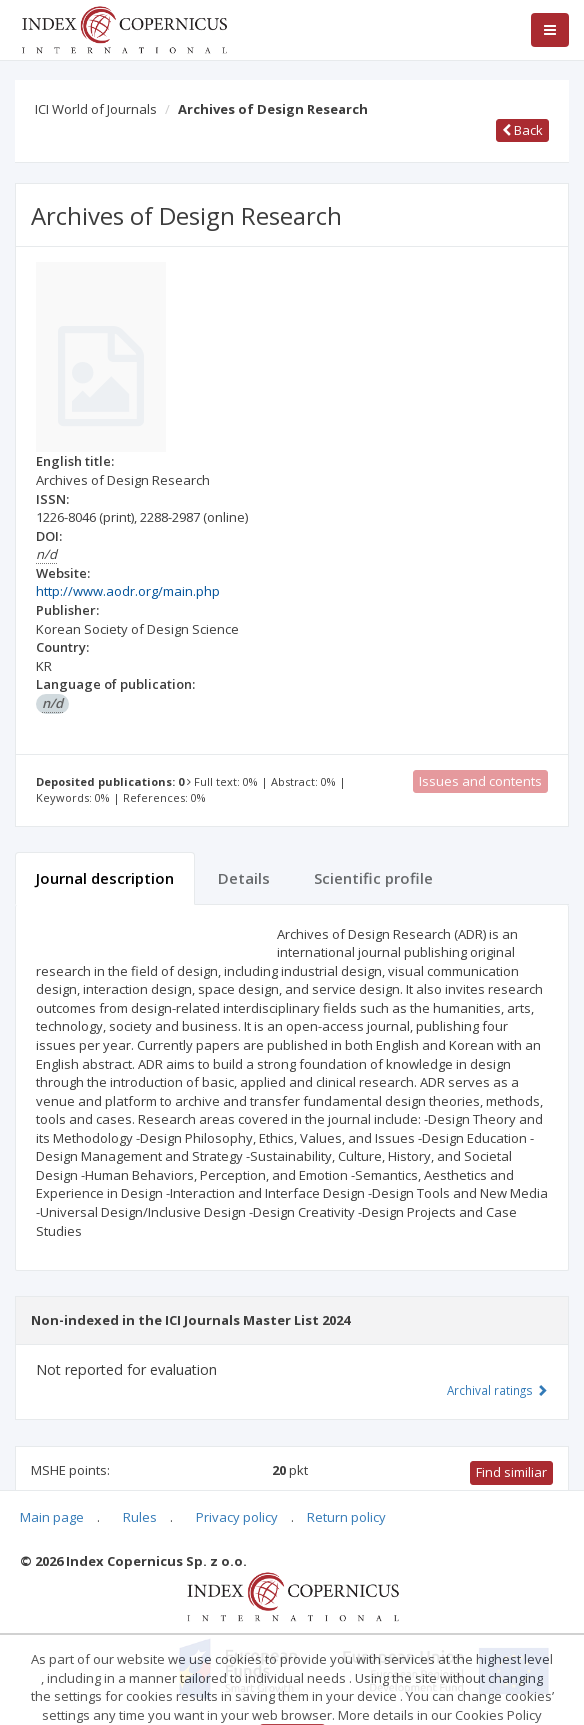  I want to click on Main page, so click(52, 1517).